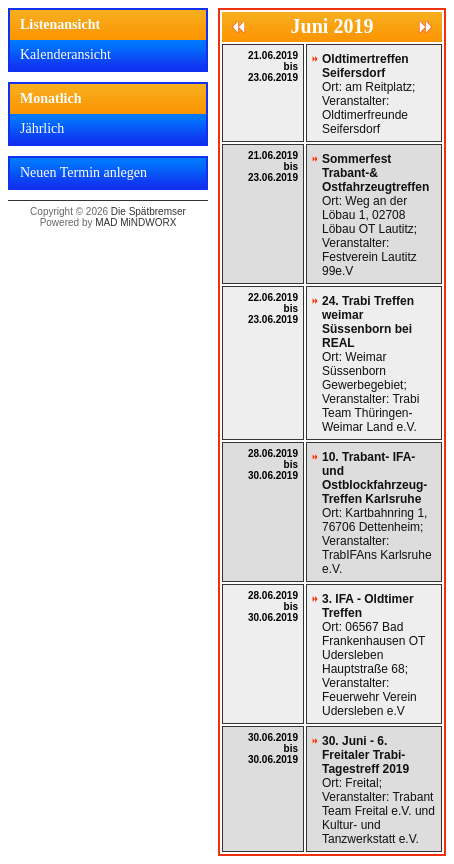 This screenshot has height=864, width=454. Describe the element at coordinates (60, 24) in the screenshot. I see `Listenansicht` at that location.